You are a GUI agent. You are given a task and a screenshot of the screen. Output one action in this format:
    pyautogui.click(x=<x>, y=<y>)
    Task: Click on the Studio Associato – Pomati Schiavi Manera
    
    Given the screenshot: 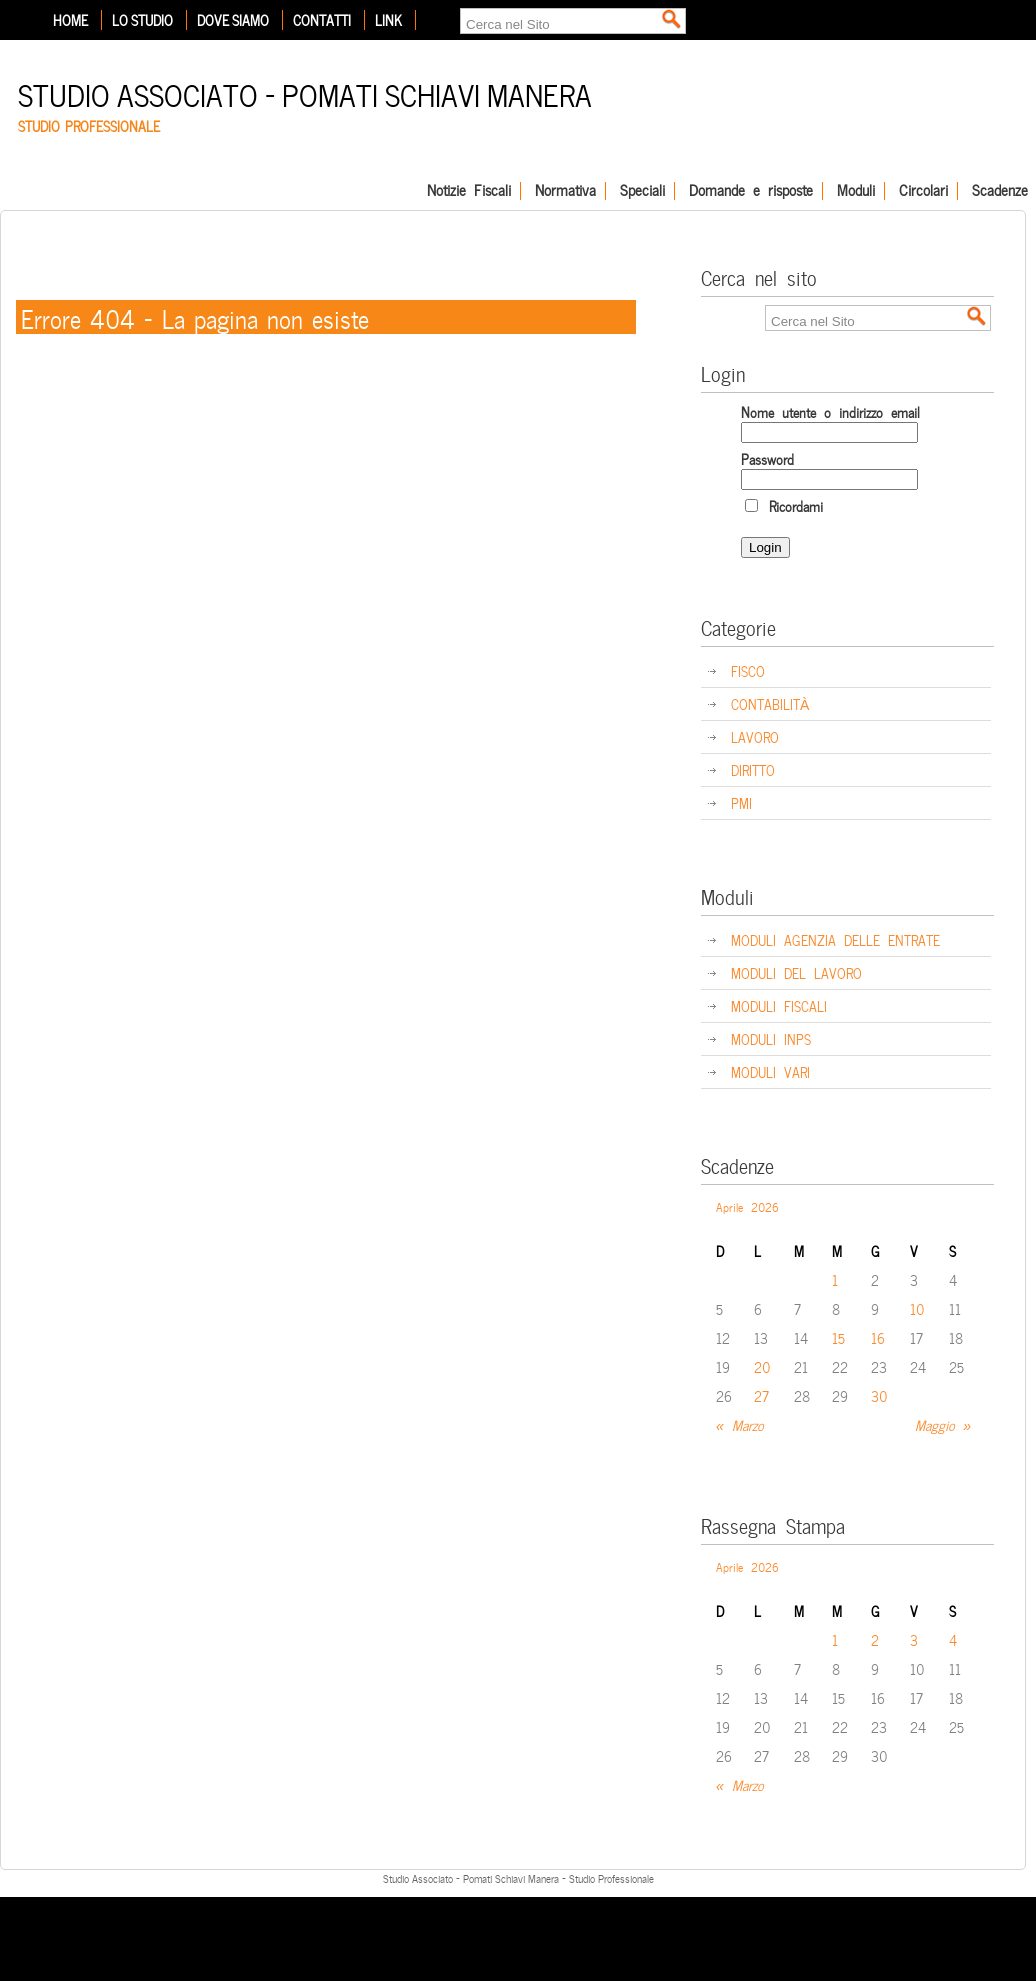 What is the action you would take?
    pyautogui.click(x=305, y=92)
    